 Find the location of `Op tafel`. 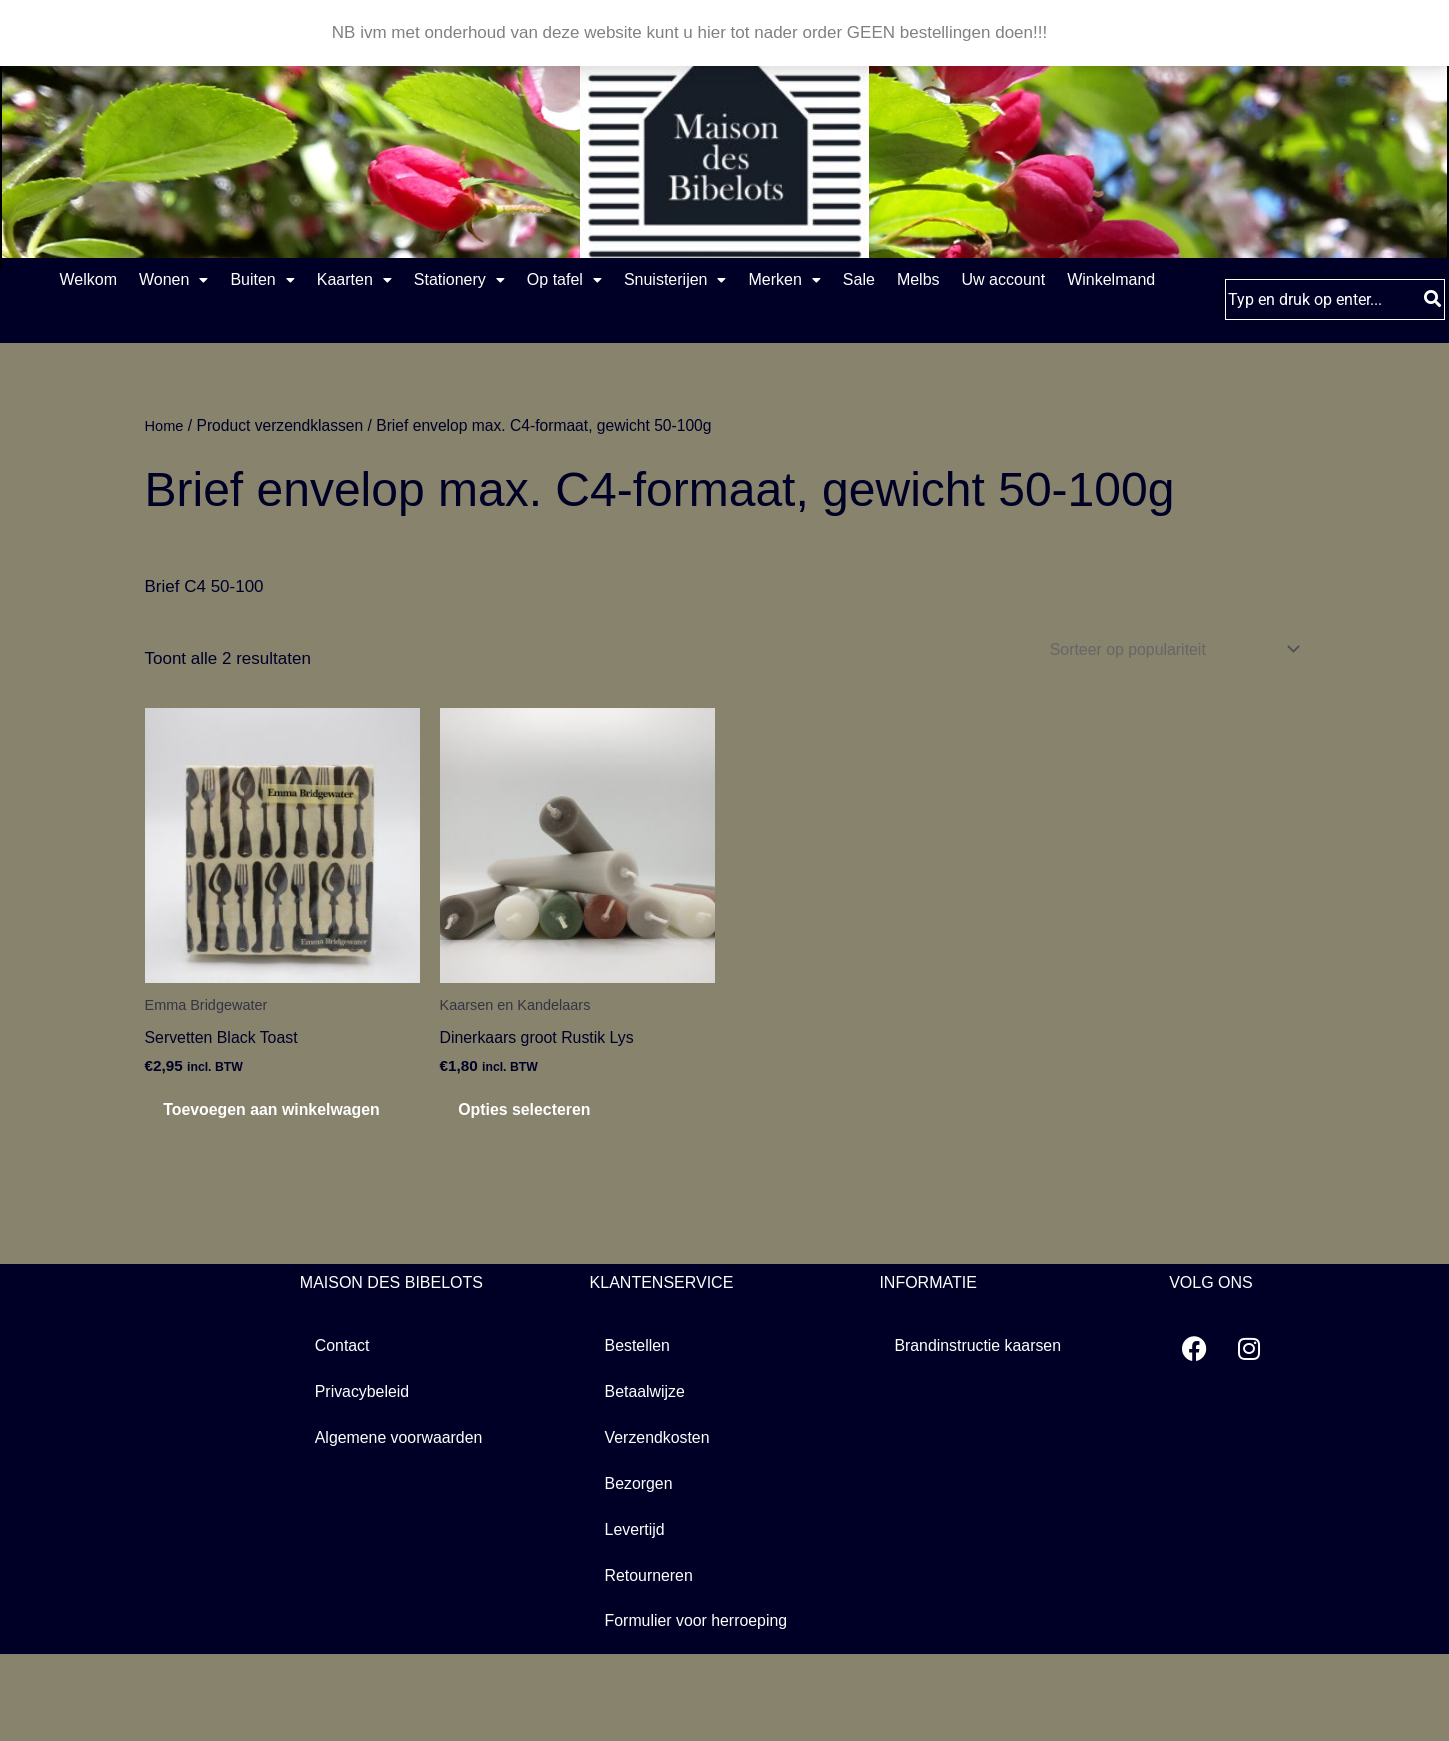

Op tafel is located at coordinates (684, 280).